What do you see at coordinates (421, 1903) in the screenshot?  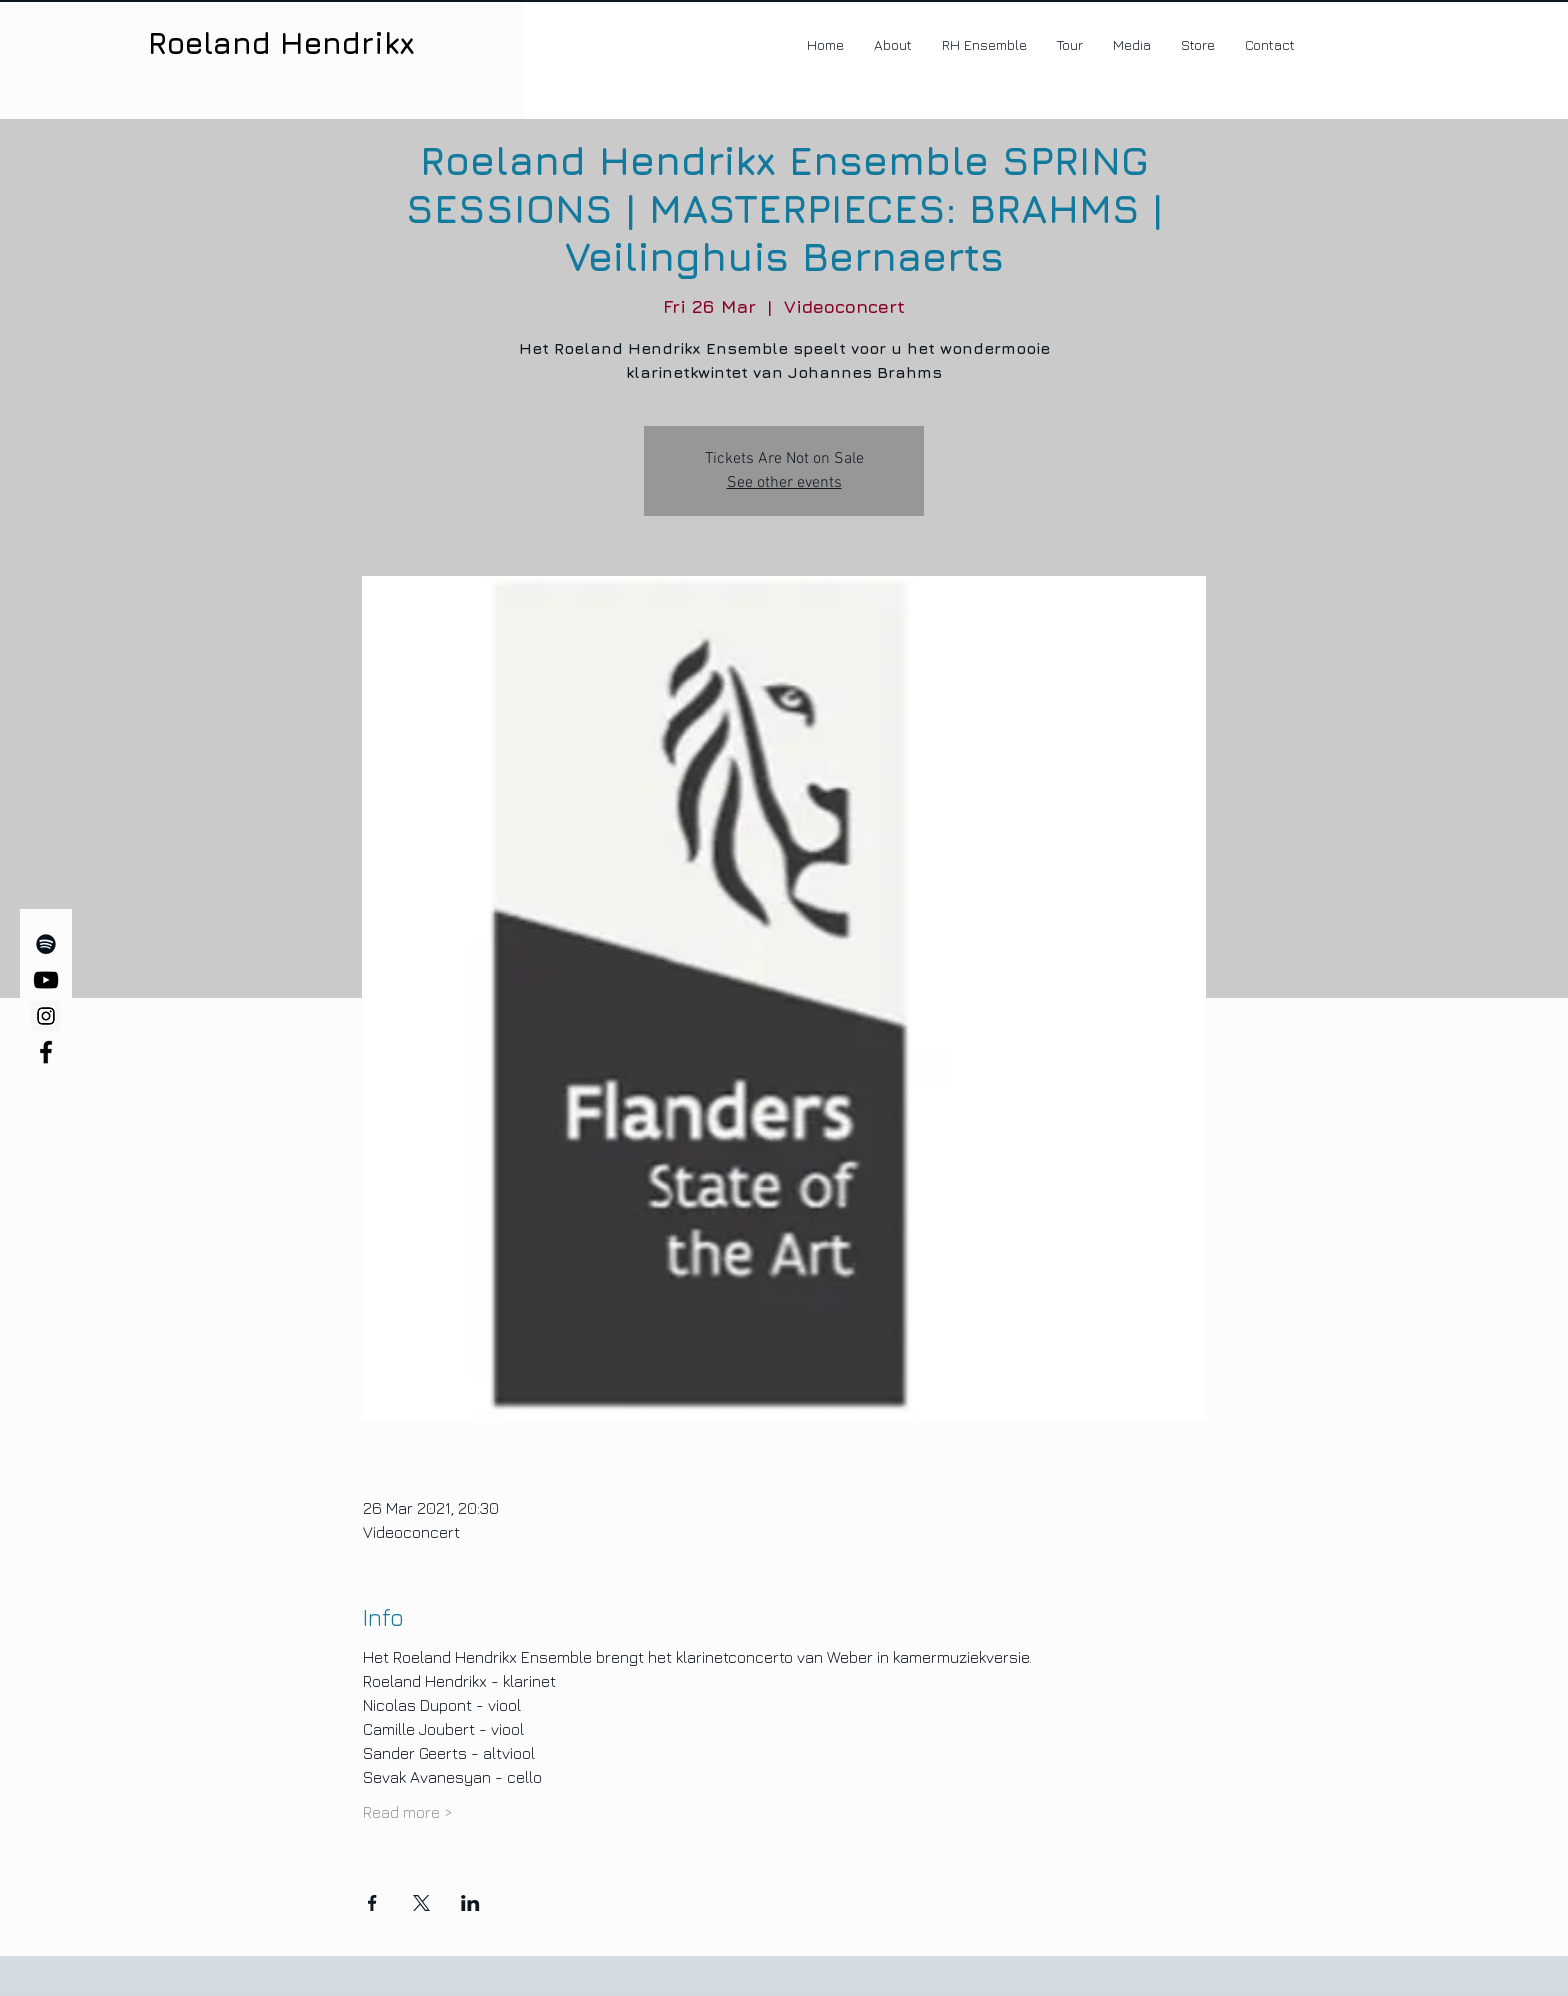 I see `[Share event on X]` at bounding box center [421, 1903].